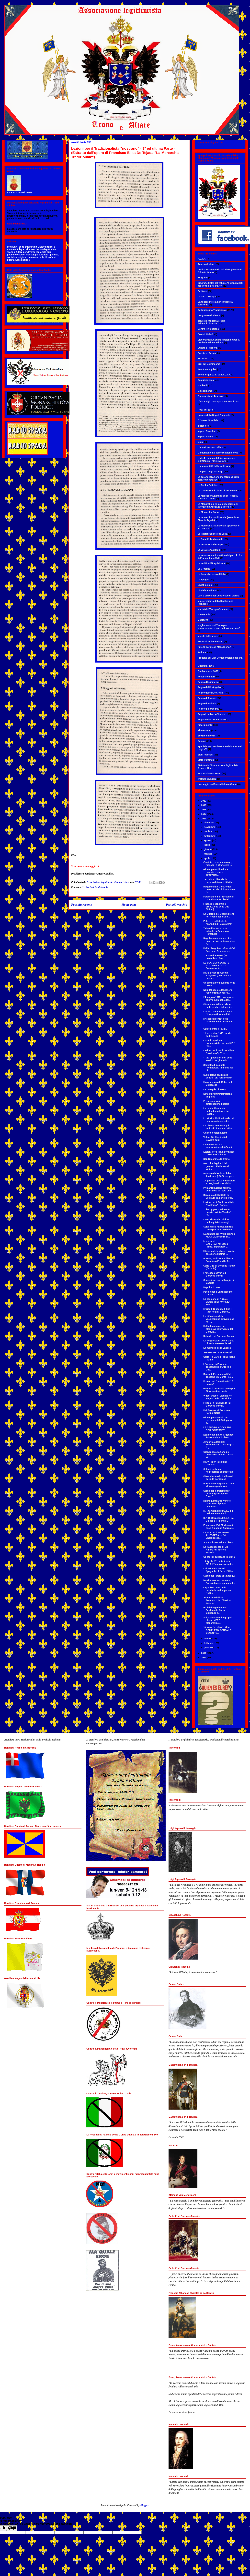  Describe the element at coordinates (214, 415) in the screenshot. I see `I Vicerè della Napoli Spagnola` at that location.